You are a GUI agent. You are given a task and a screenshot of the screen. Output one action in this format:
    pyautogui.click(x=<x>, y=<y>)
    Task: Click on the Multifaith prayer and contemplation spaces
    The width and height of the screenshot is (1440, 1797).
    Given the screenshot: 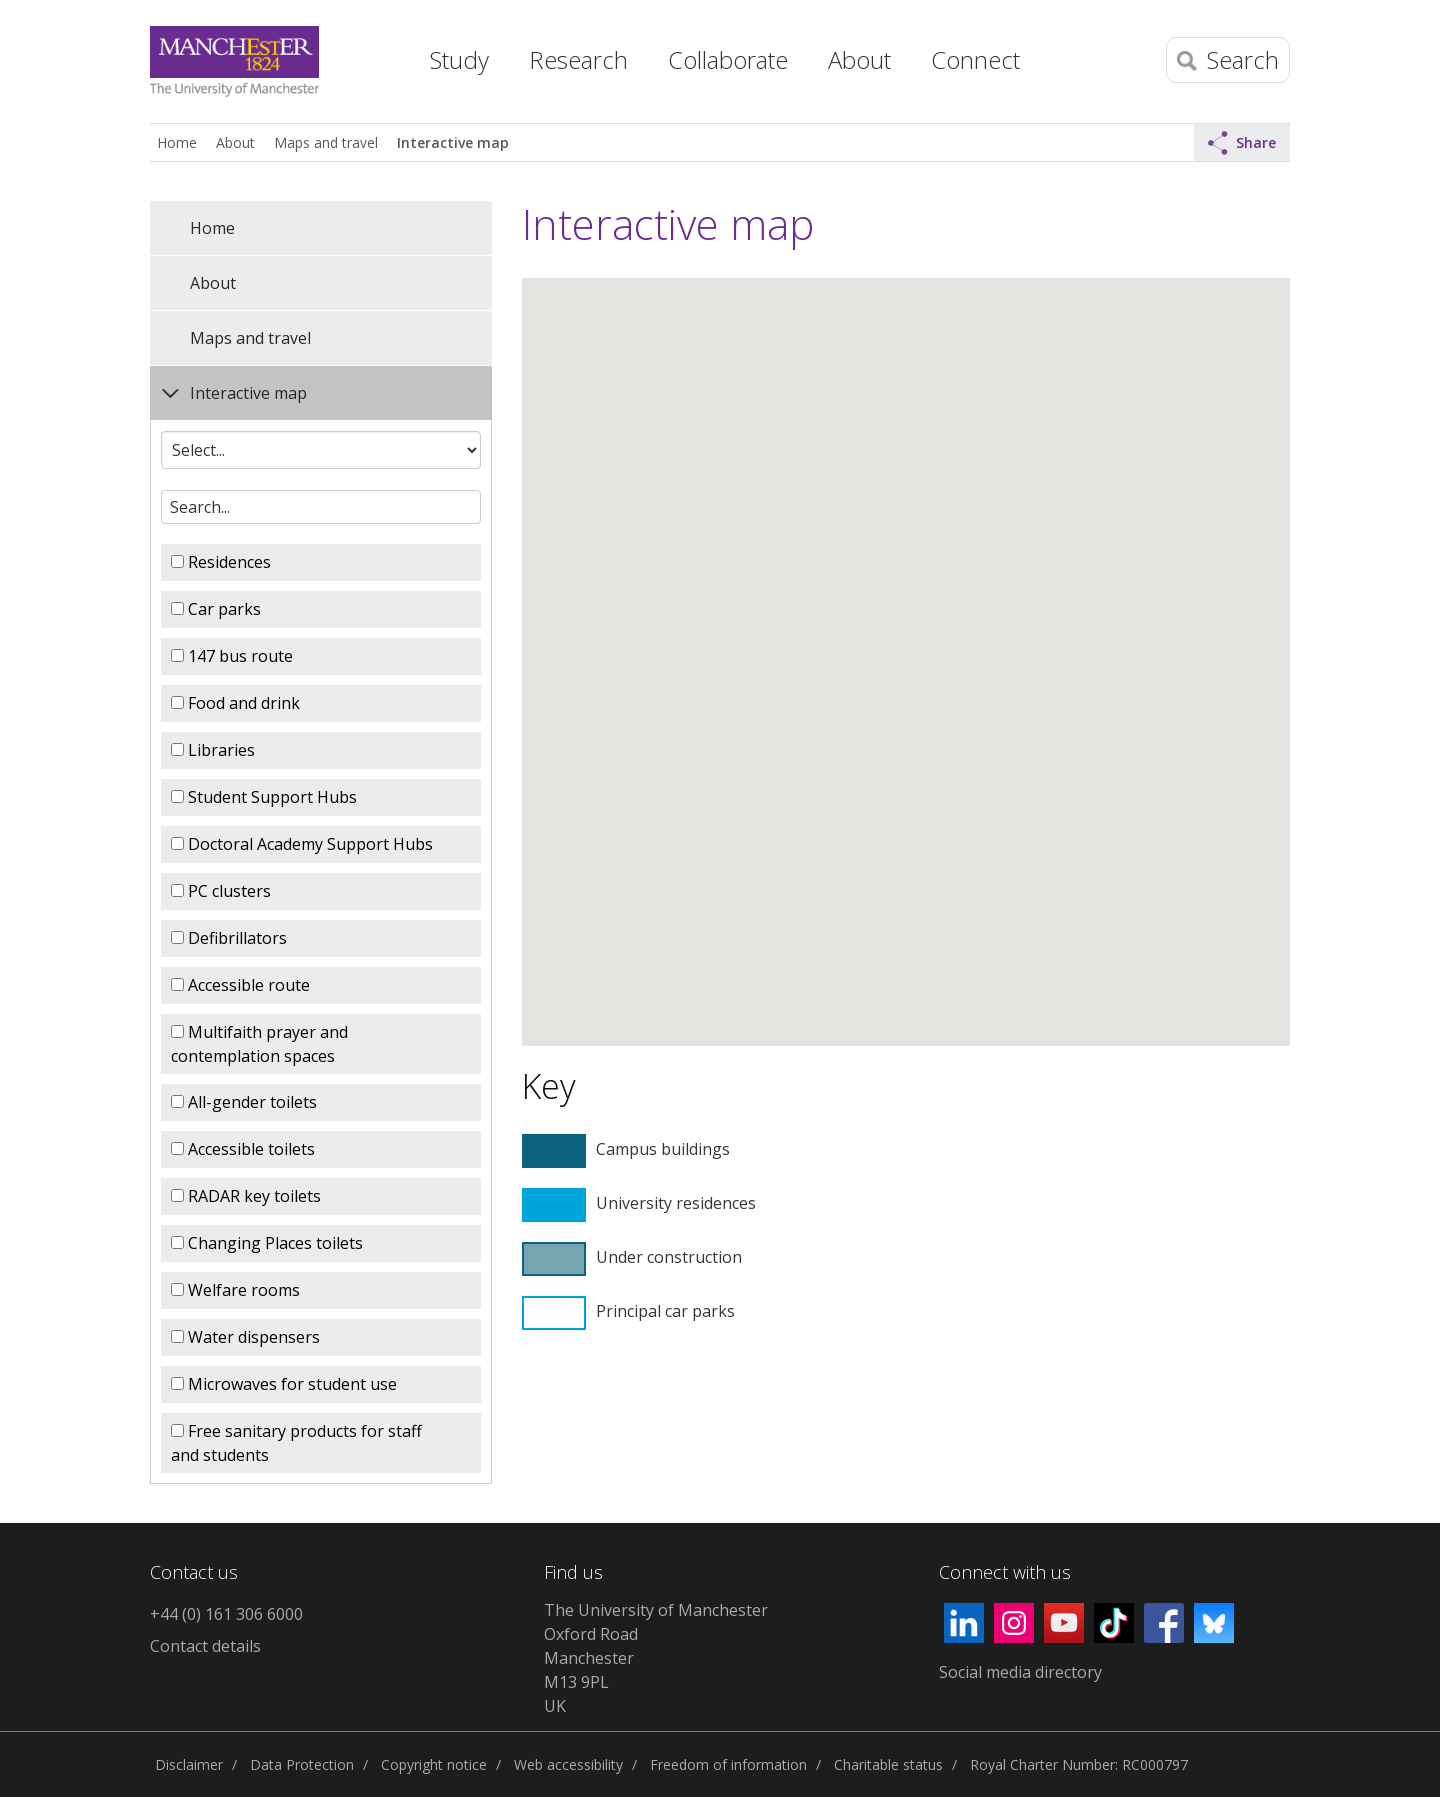 What is the action you would take?
    pyautogui.click(x=259, y=1044)
    